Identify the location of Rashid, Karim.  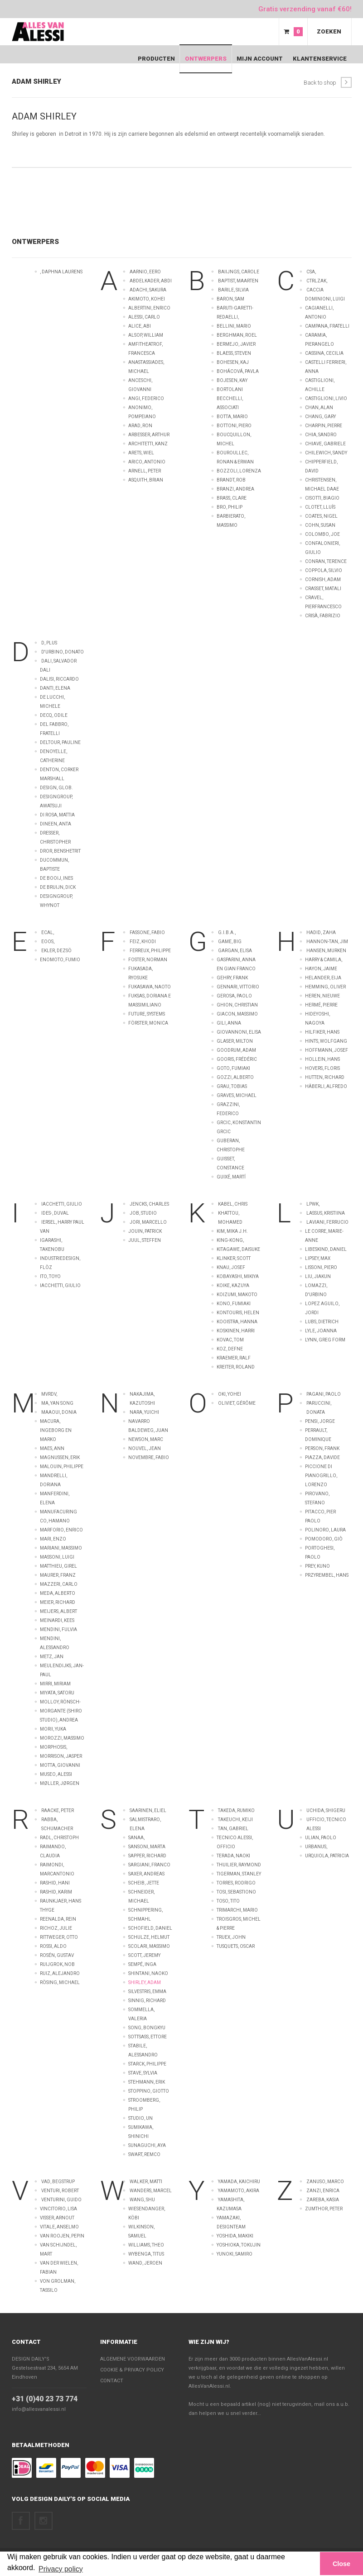
(56, 1891).